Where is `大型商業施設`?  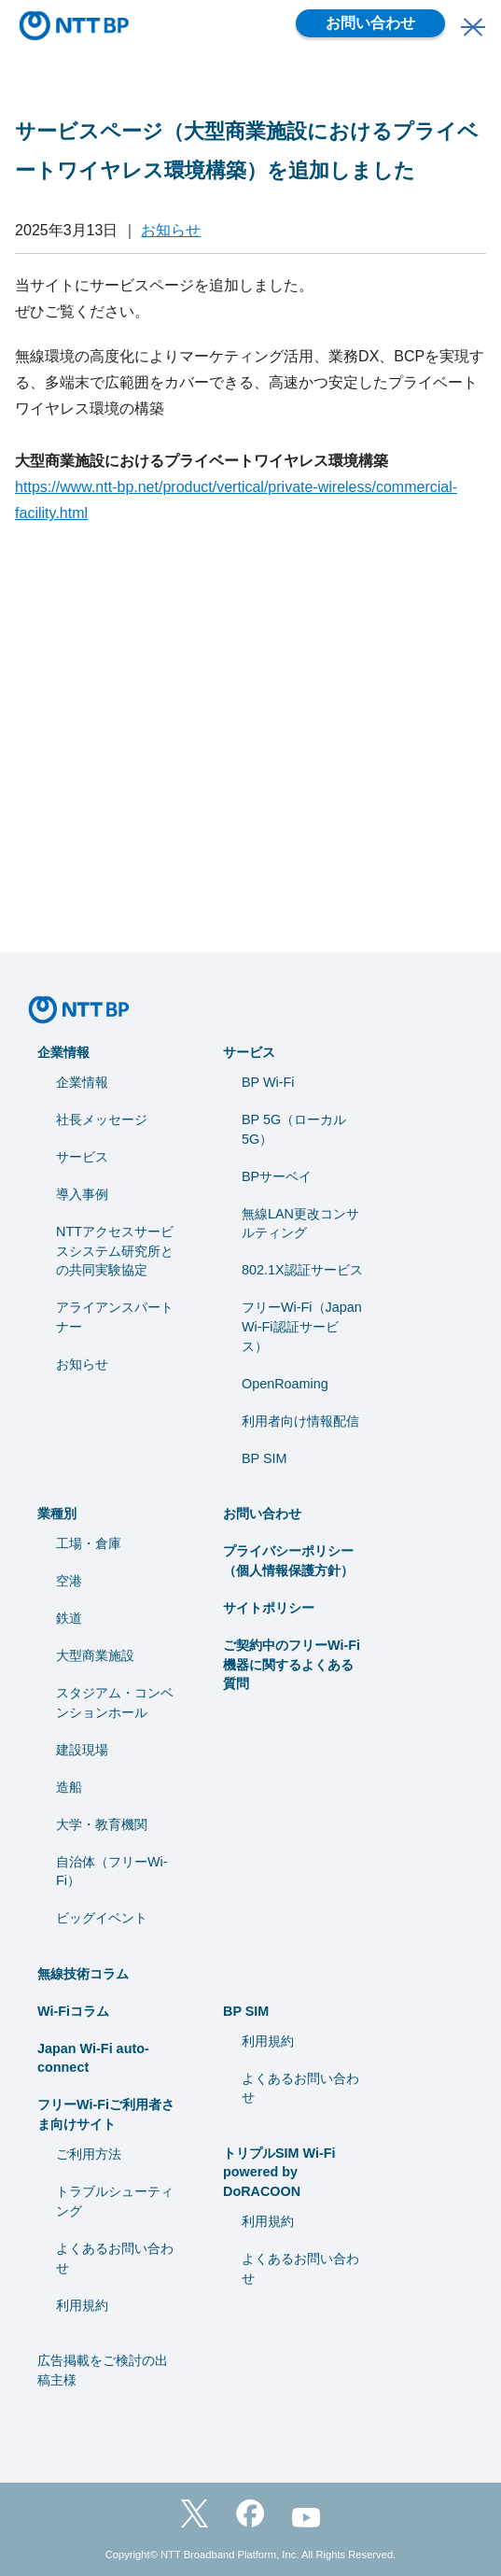 大型商業施設 is located at coordinates (95, 1655).